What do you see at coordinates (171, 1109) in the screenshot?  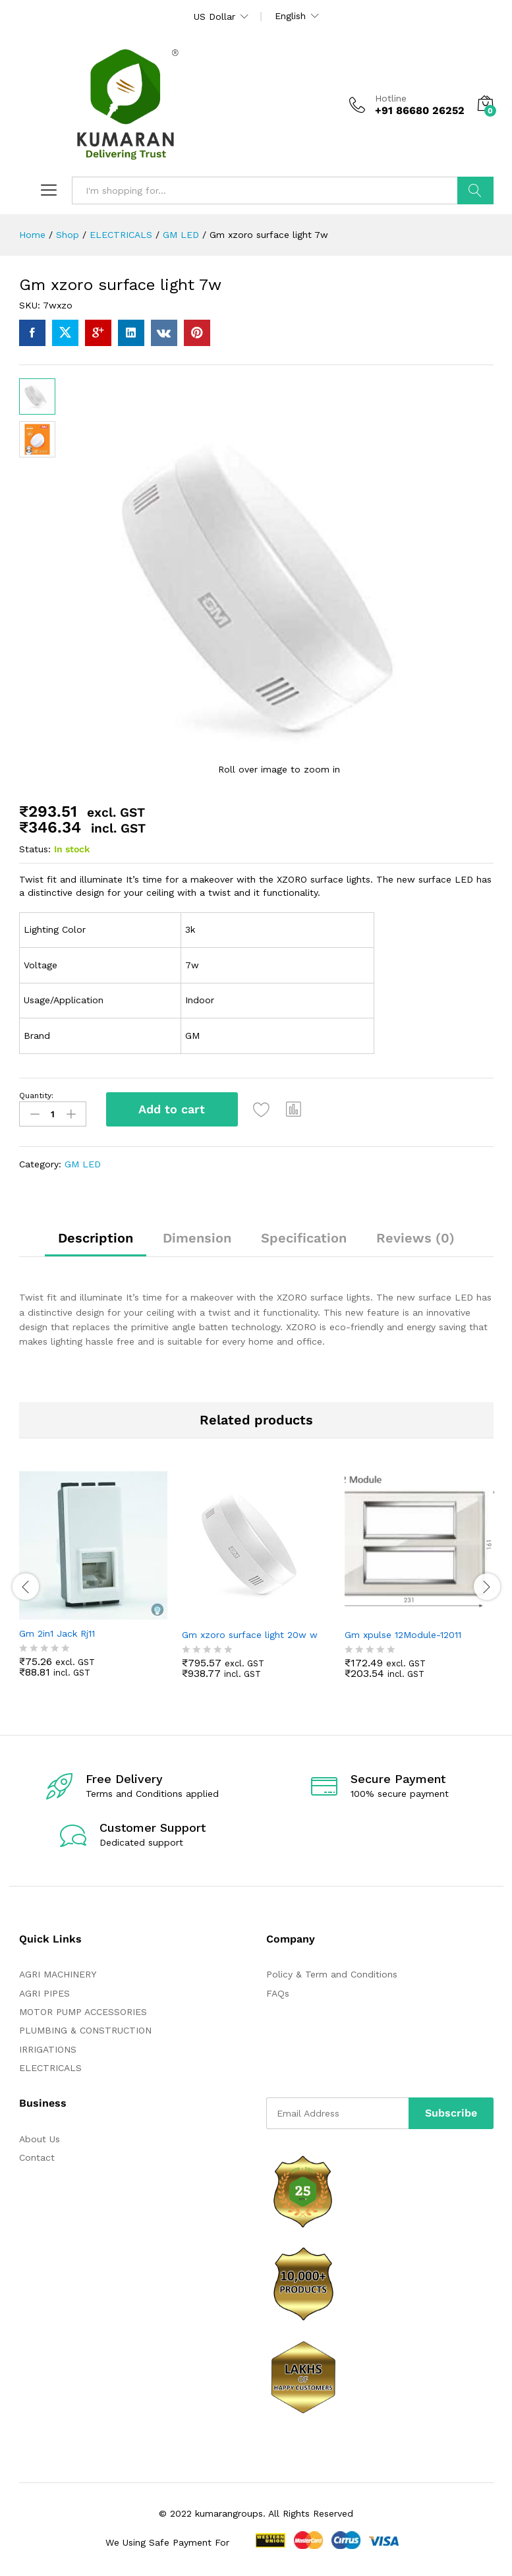 I see `Add to cart` at bounding box center [171, 1109].